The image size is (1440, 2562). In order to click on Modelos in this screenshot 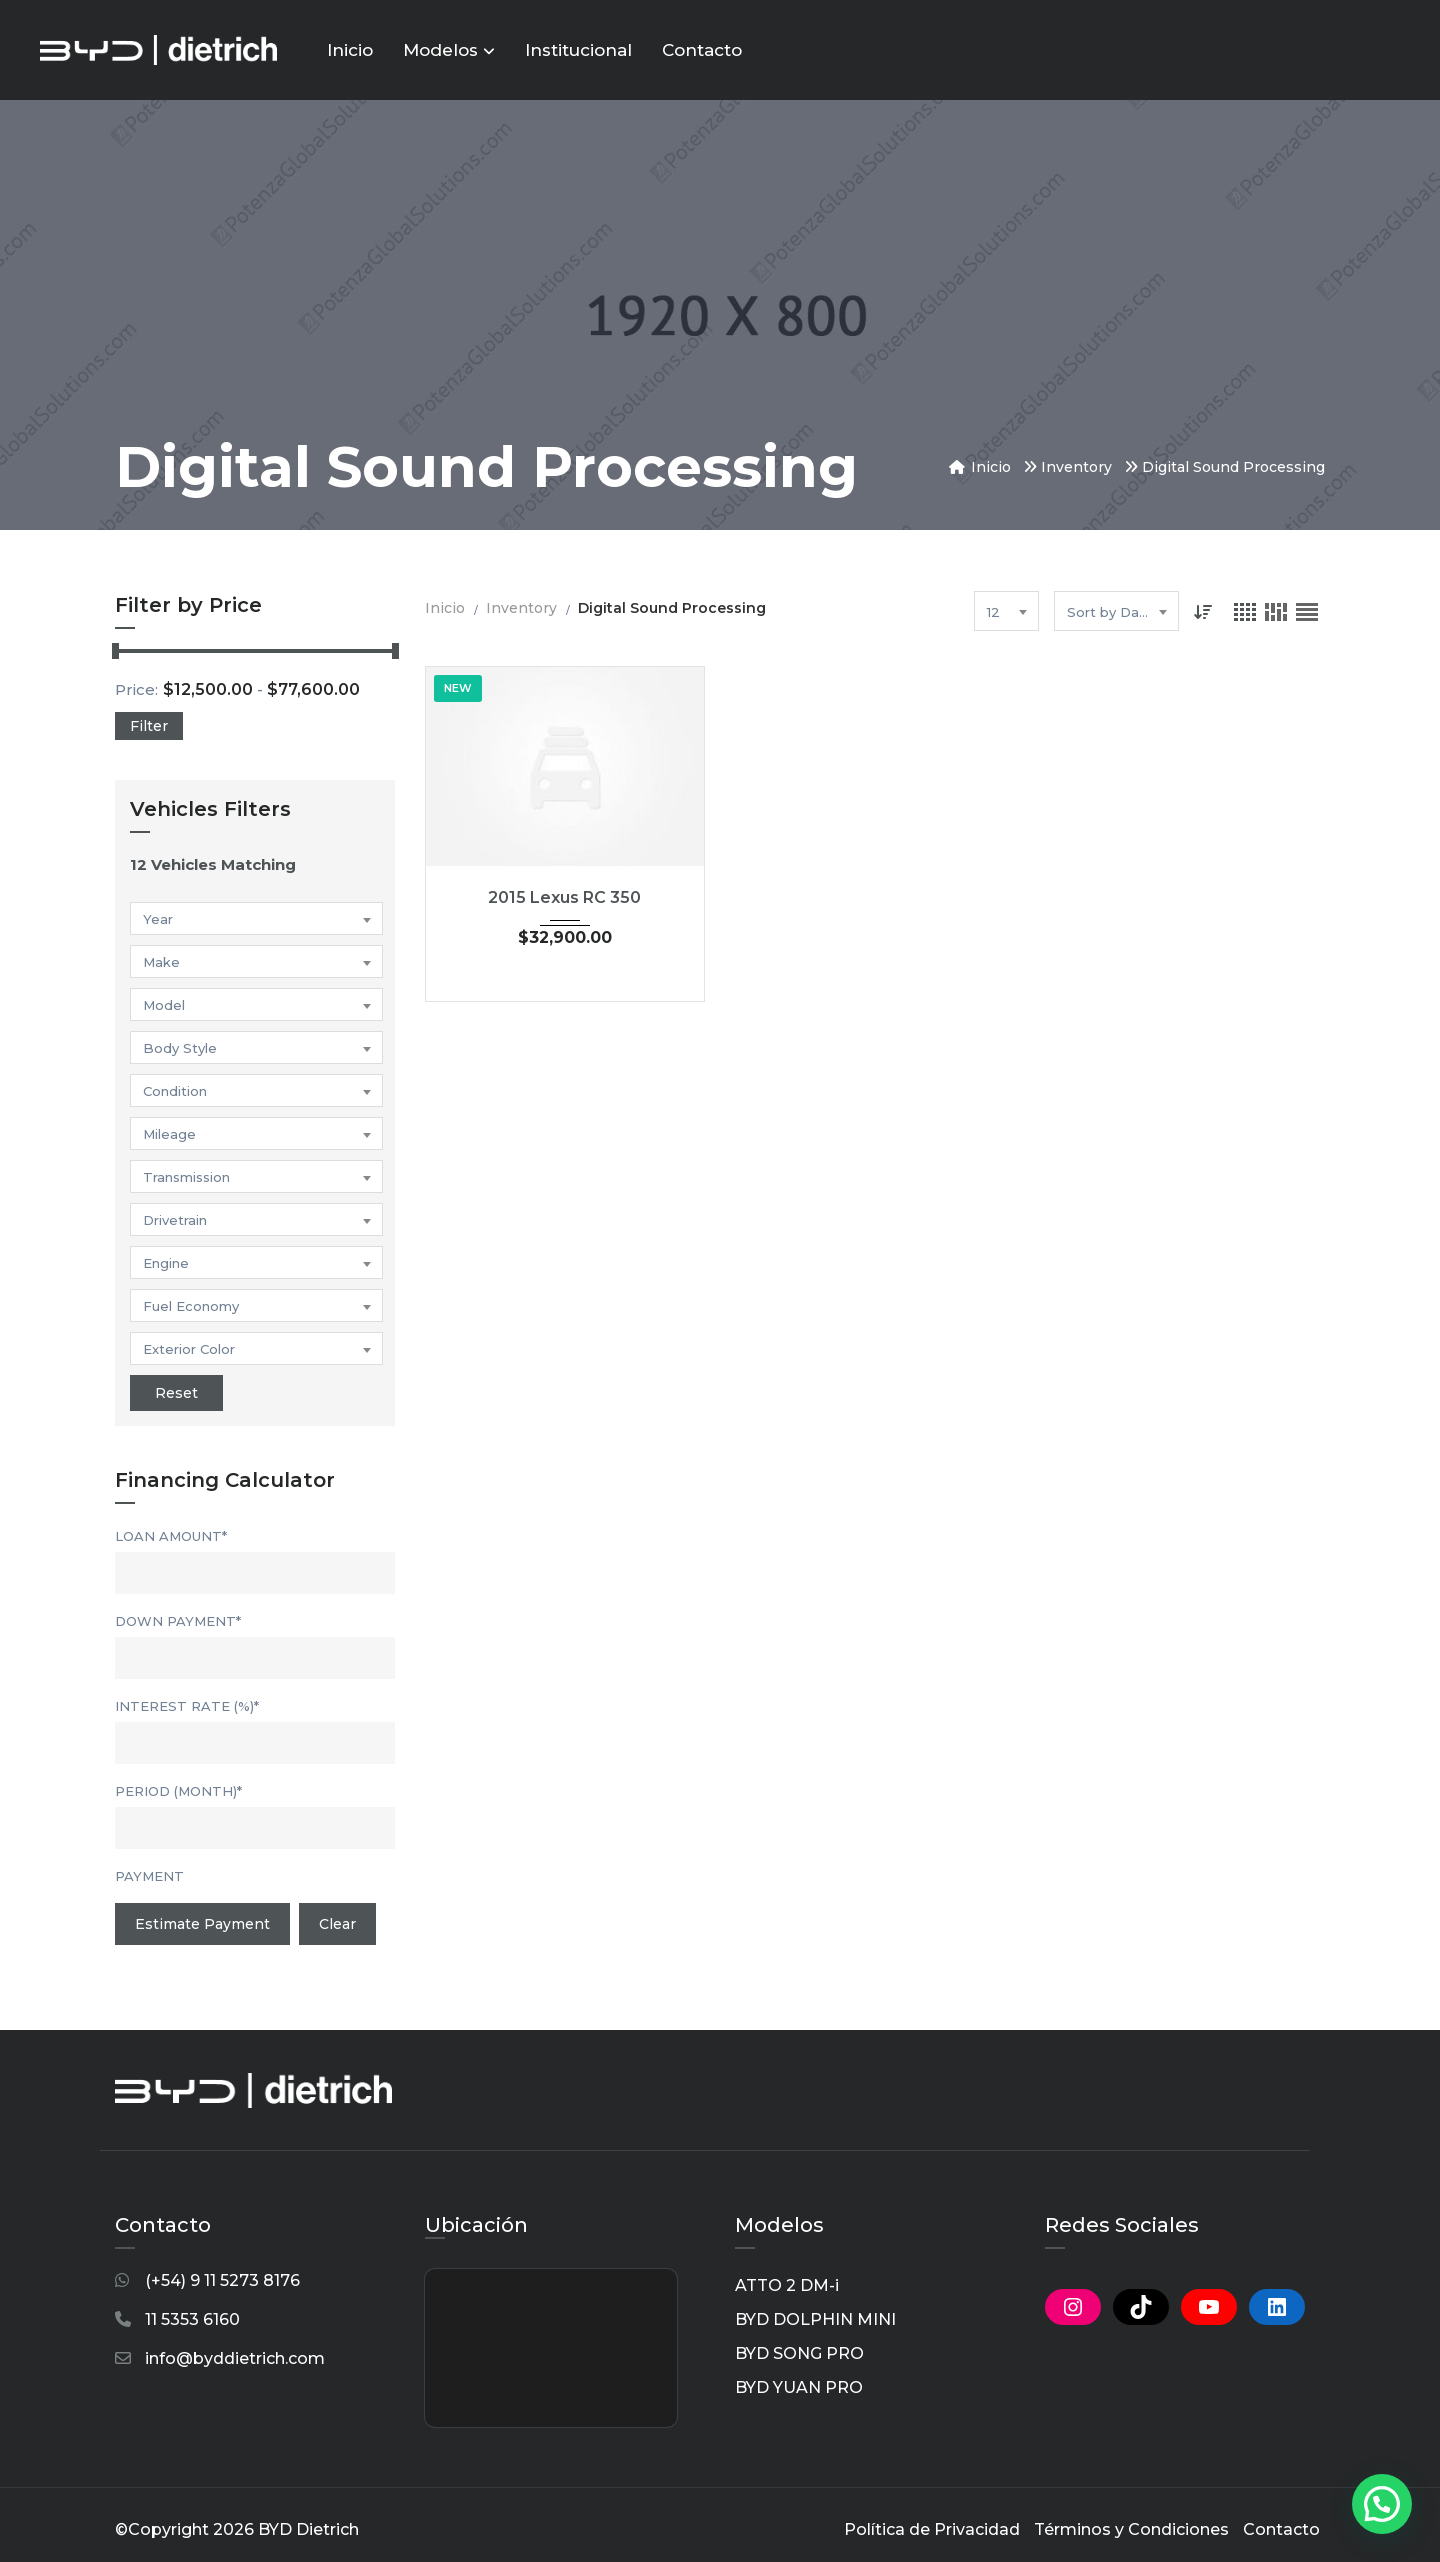, I will do `click(449, 50)`.